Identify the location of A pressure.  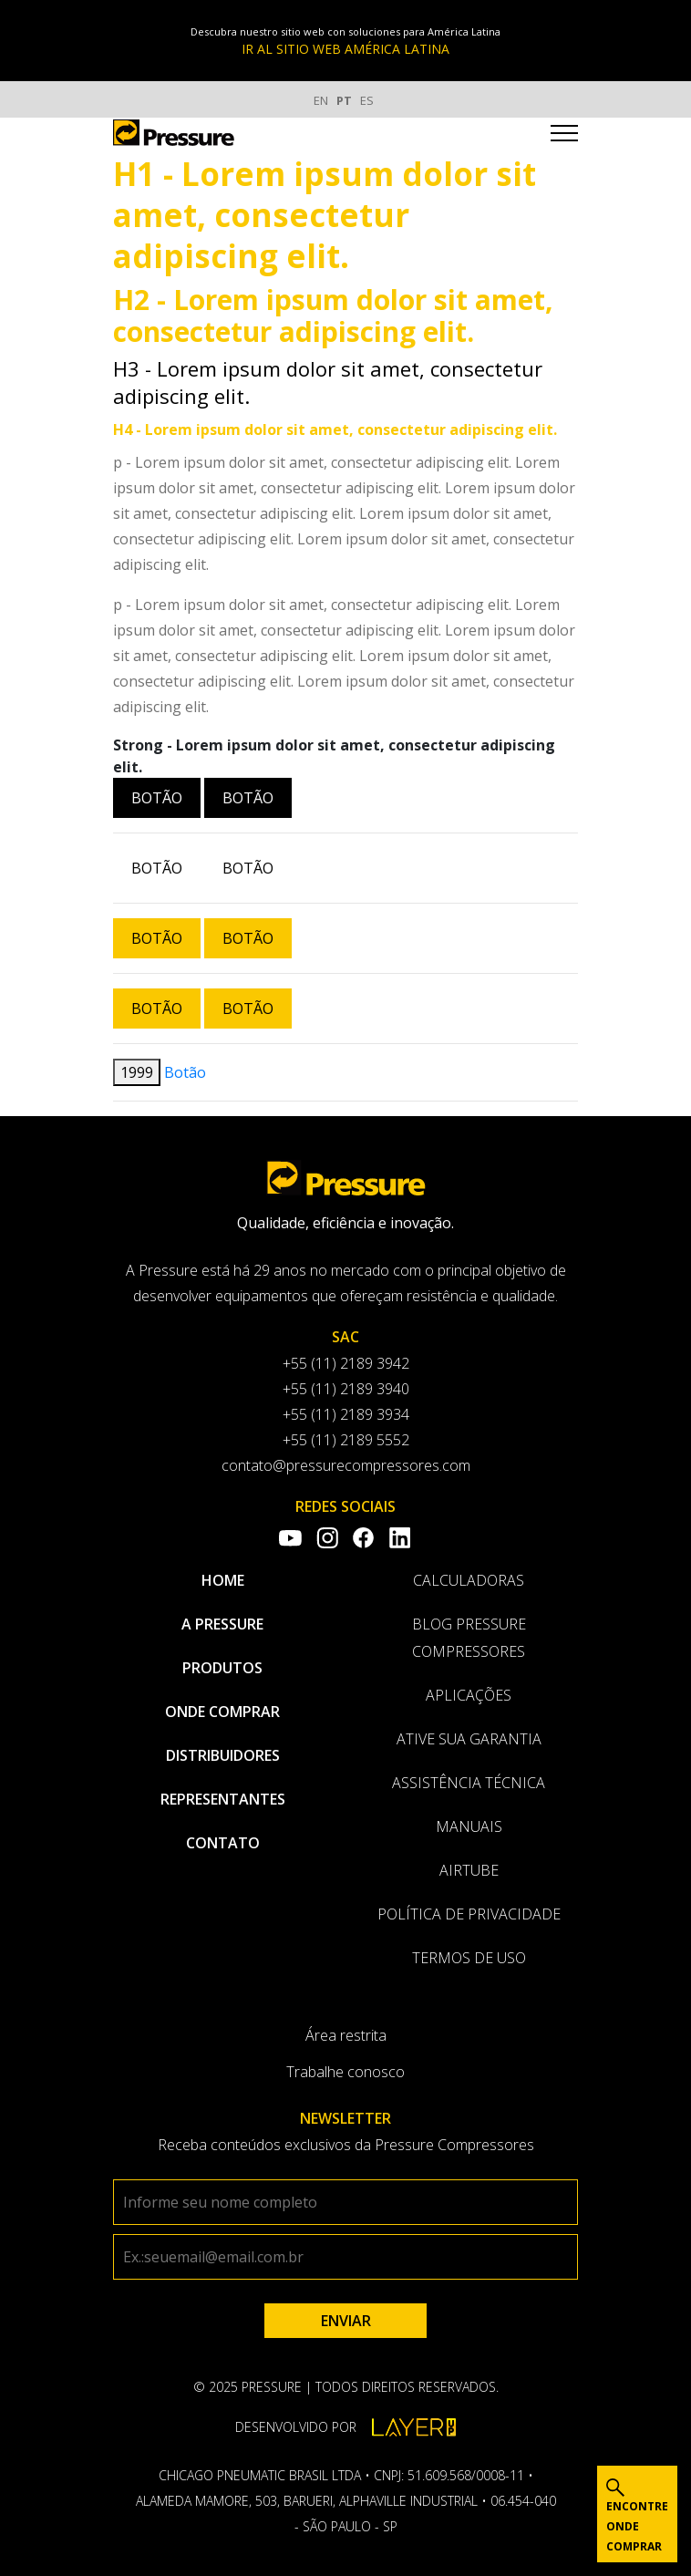
(222, 1624).